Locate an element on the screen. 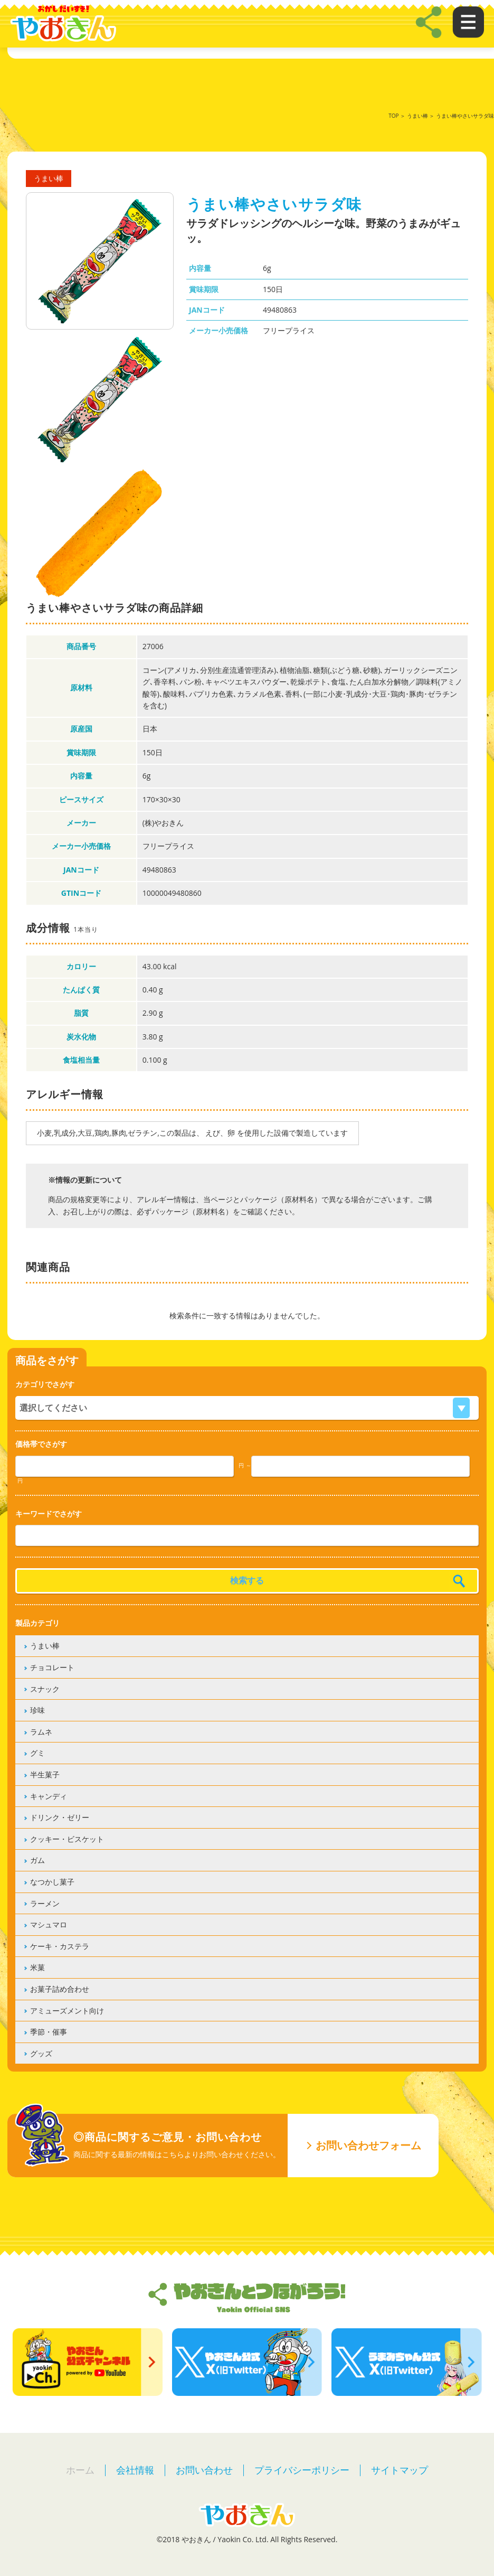  なつかし菓子 is located at coordinates (52, 1882).